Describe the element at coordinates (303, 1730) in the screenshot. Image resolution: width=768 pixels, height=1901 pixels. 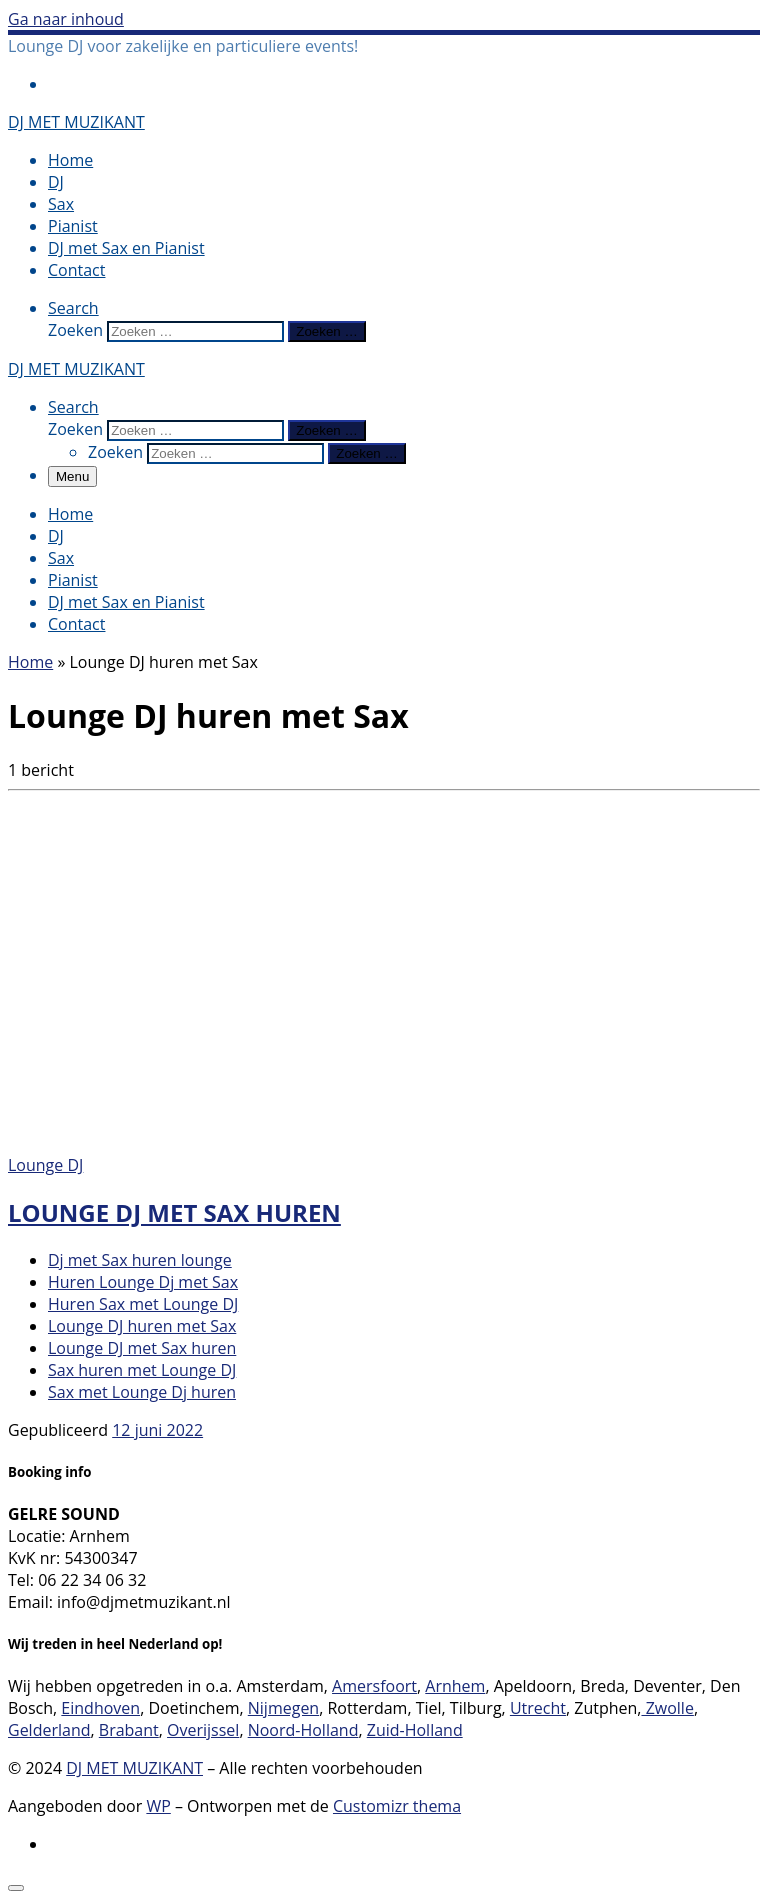
I see `Noord-Holland` at that location.